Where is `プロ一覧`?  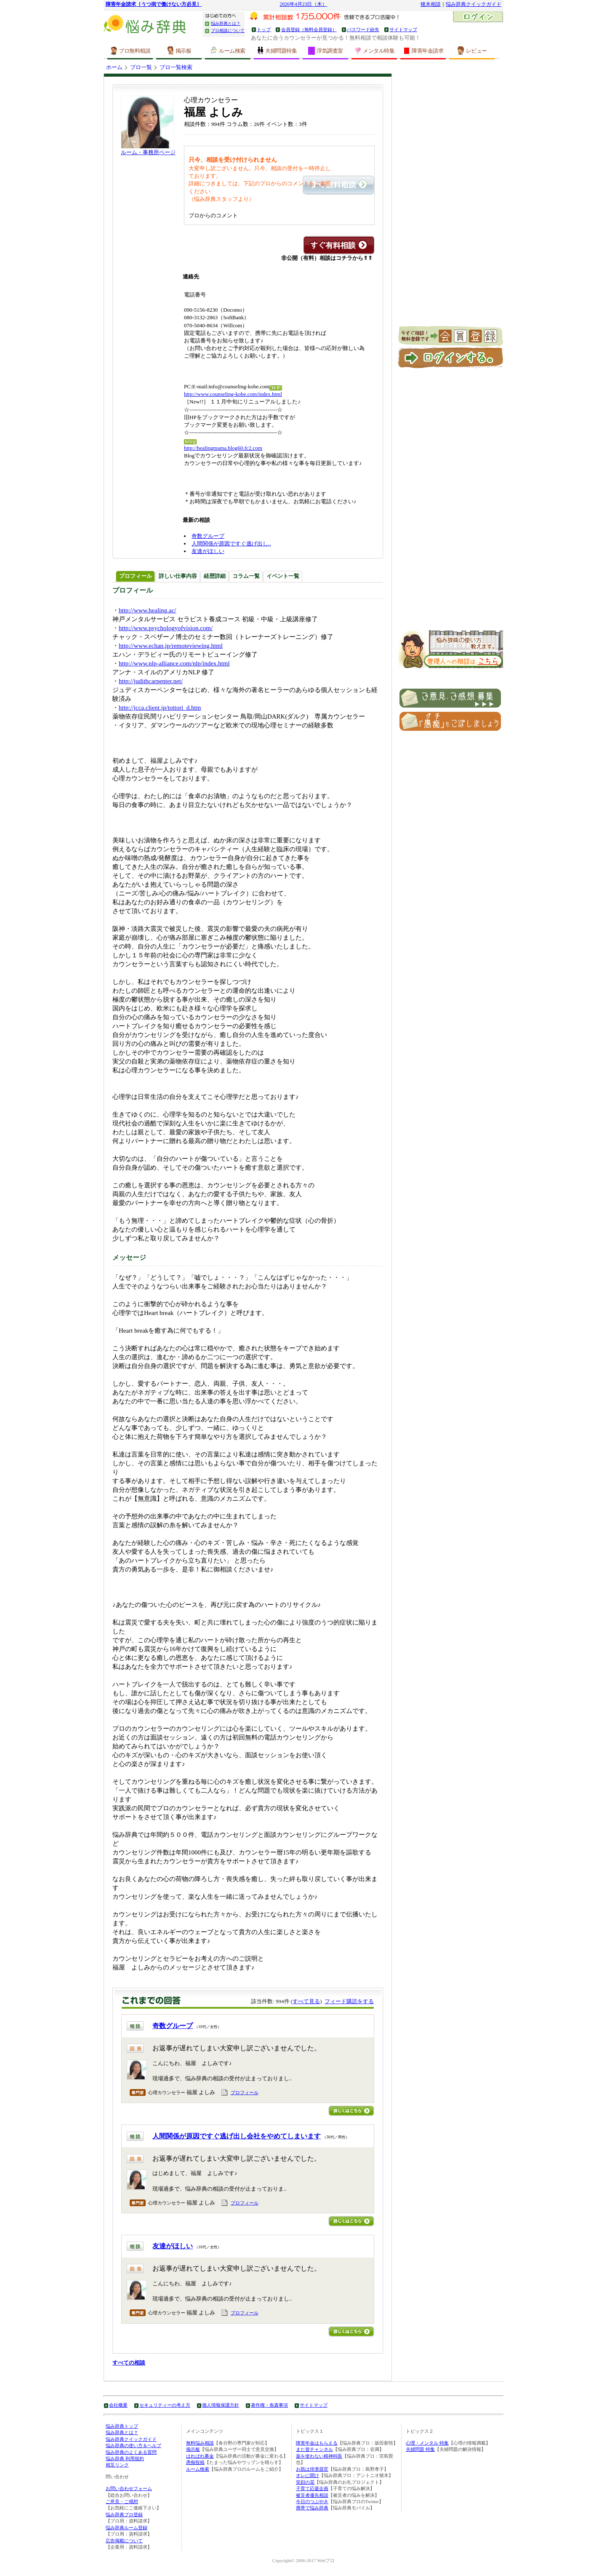 プロ一覧 is located at coordinates (141, 67).